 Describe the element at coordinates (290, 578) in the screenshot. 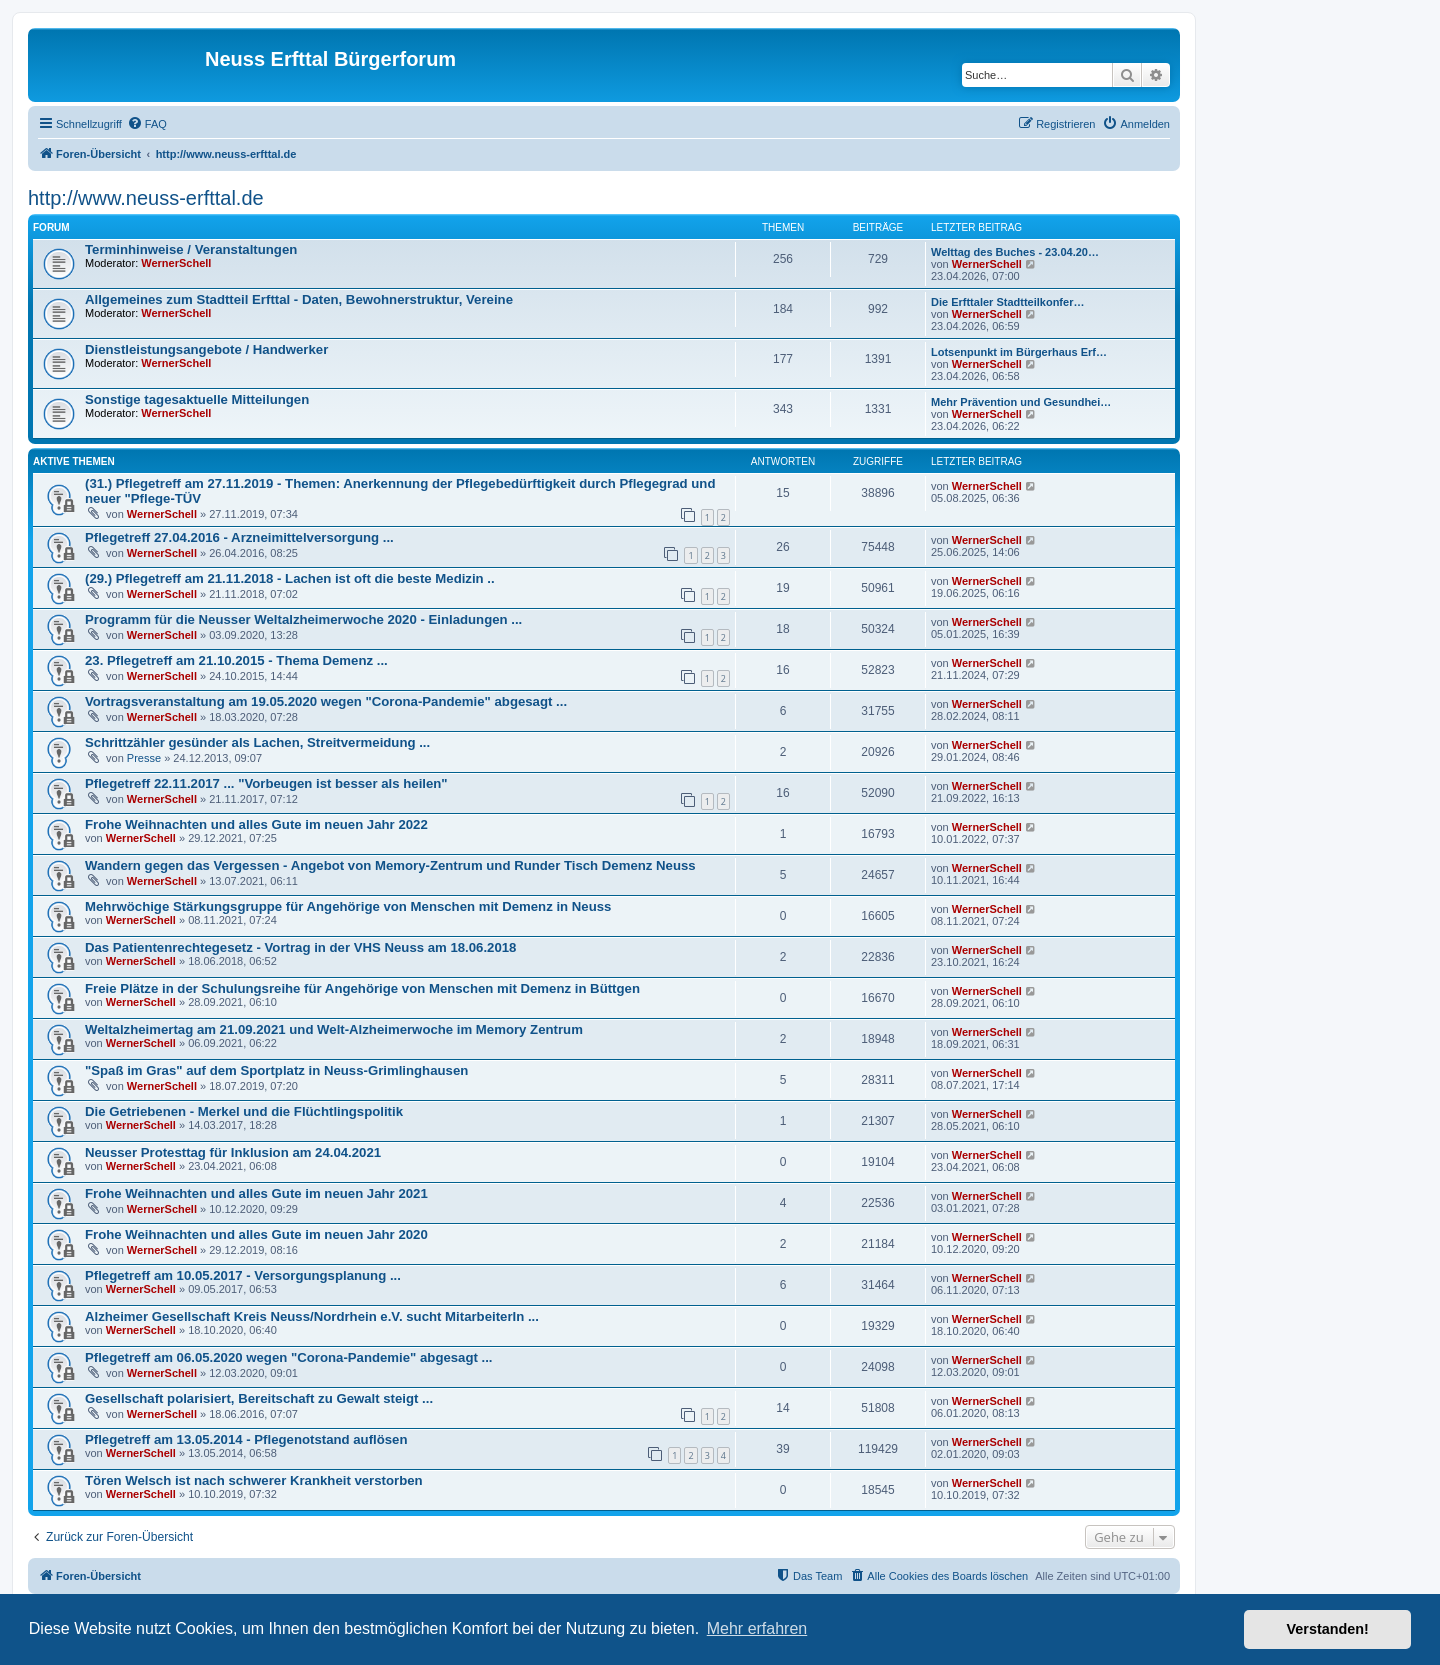

I see `(29.) Pflegetreff am 21.11.2018 - Lachen ist oft die beste Medizin ..` at that location.